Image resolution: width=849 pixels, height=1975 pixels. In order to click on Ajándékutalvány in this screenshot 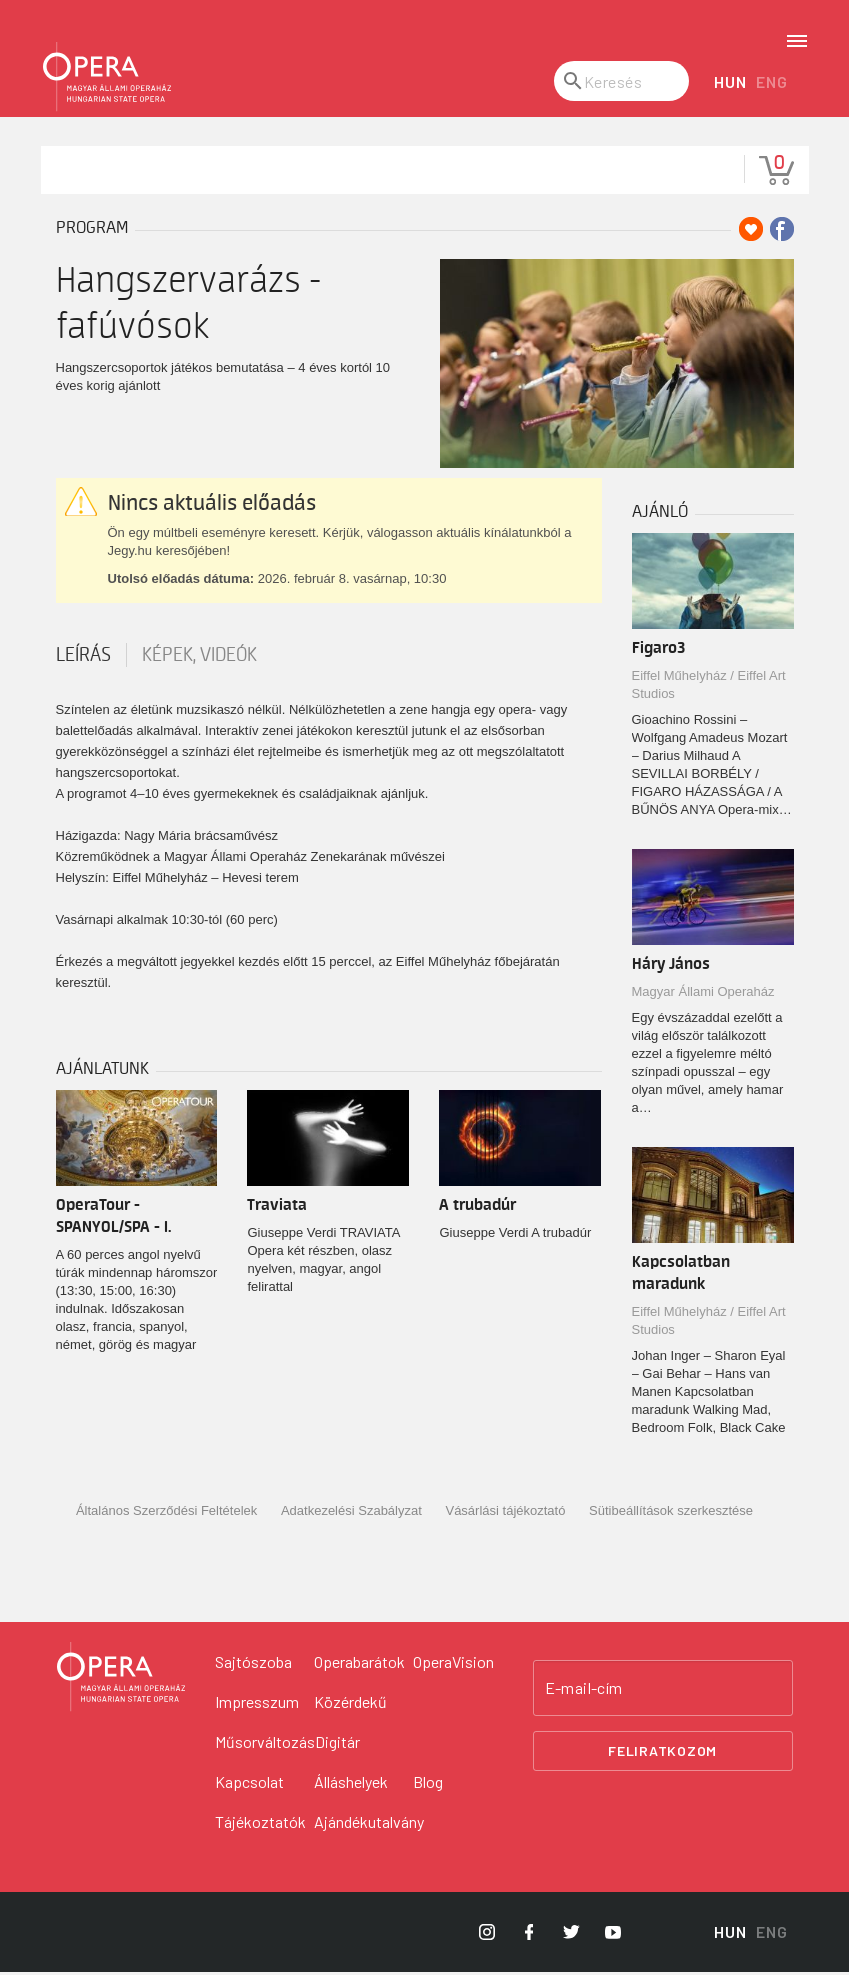, I will do `click(369, 1824)`.